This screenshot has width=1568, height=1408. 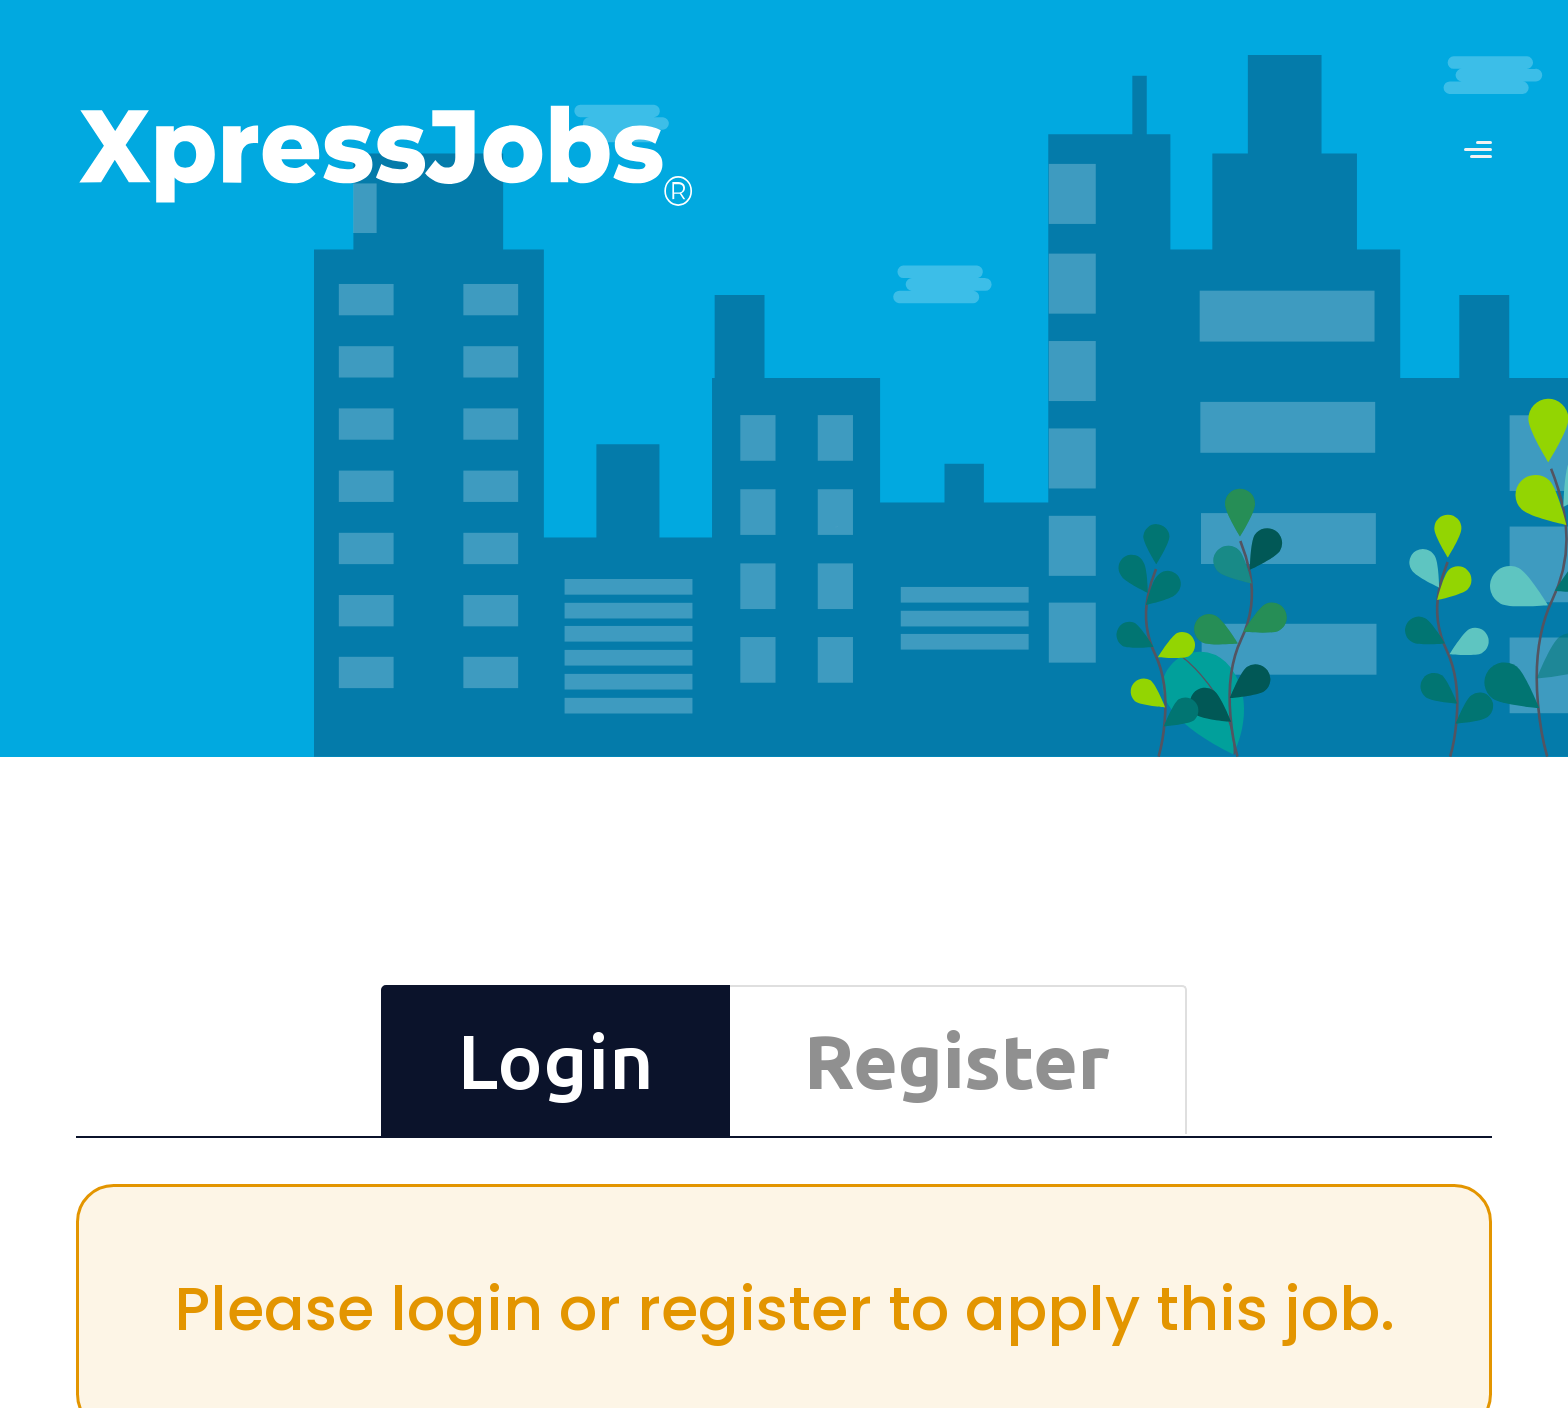 I want to click on Book a Mentor, so click(x=821, y=1155).